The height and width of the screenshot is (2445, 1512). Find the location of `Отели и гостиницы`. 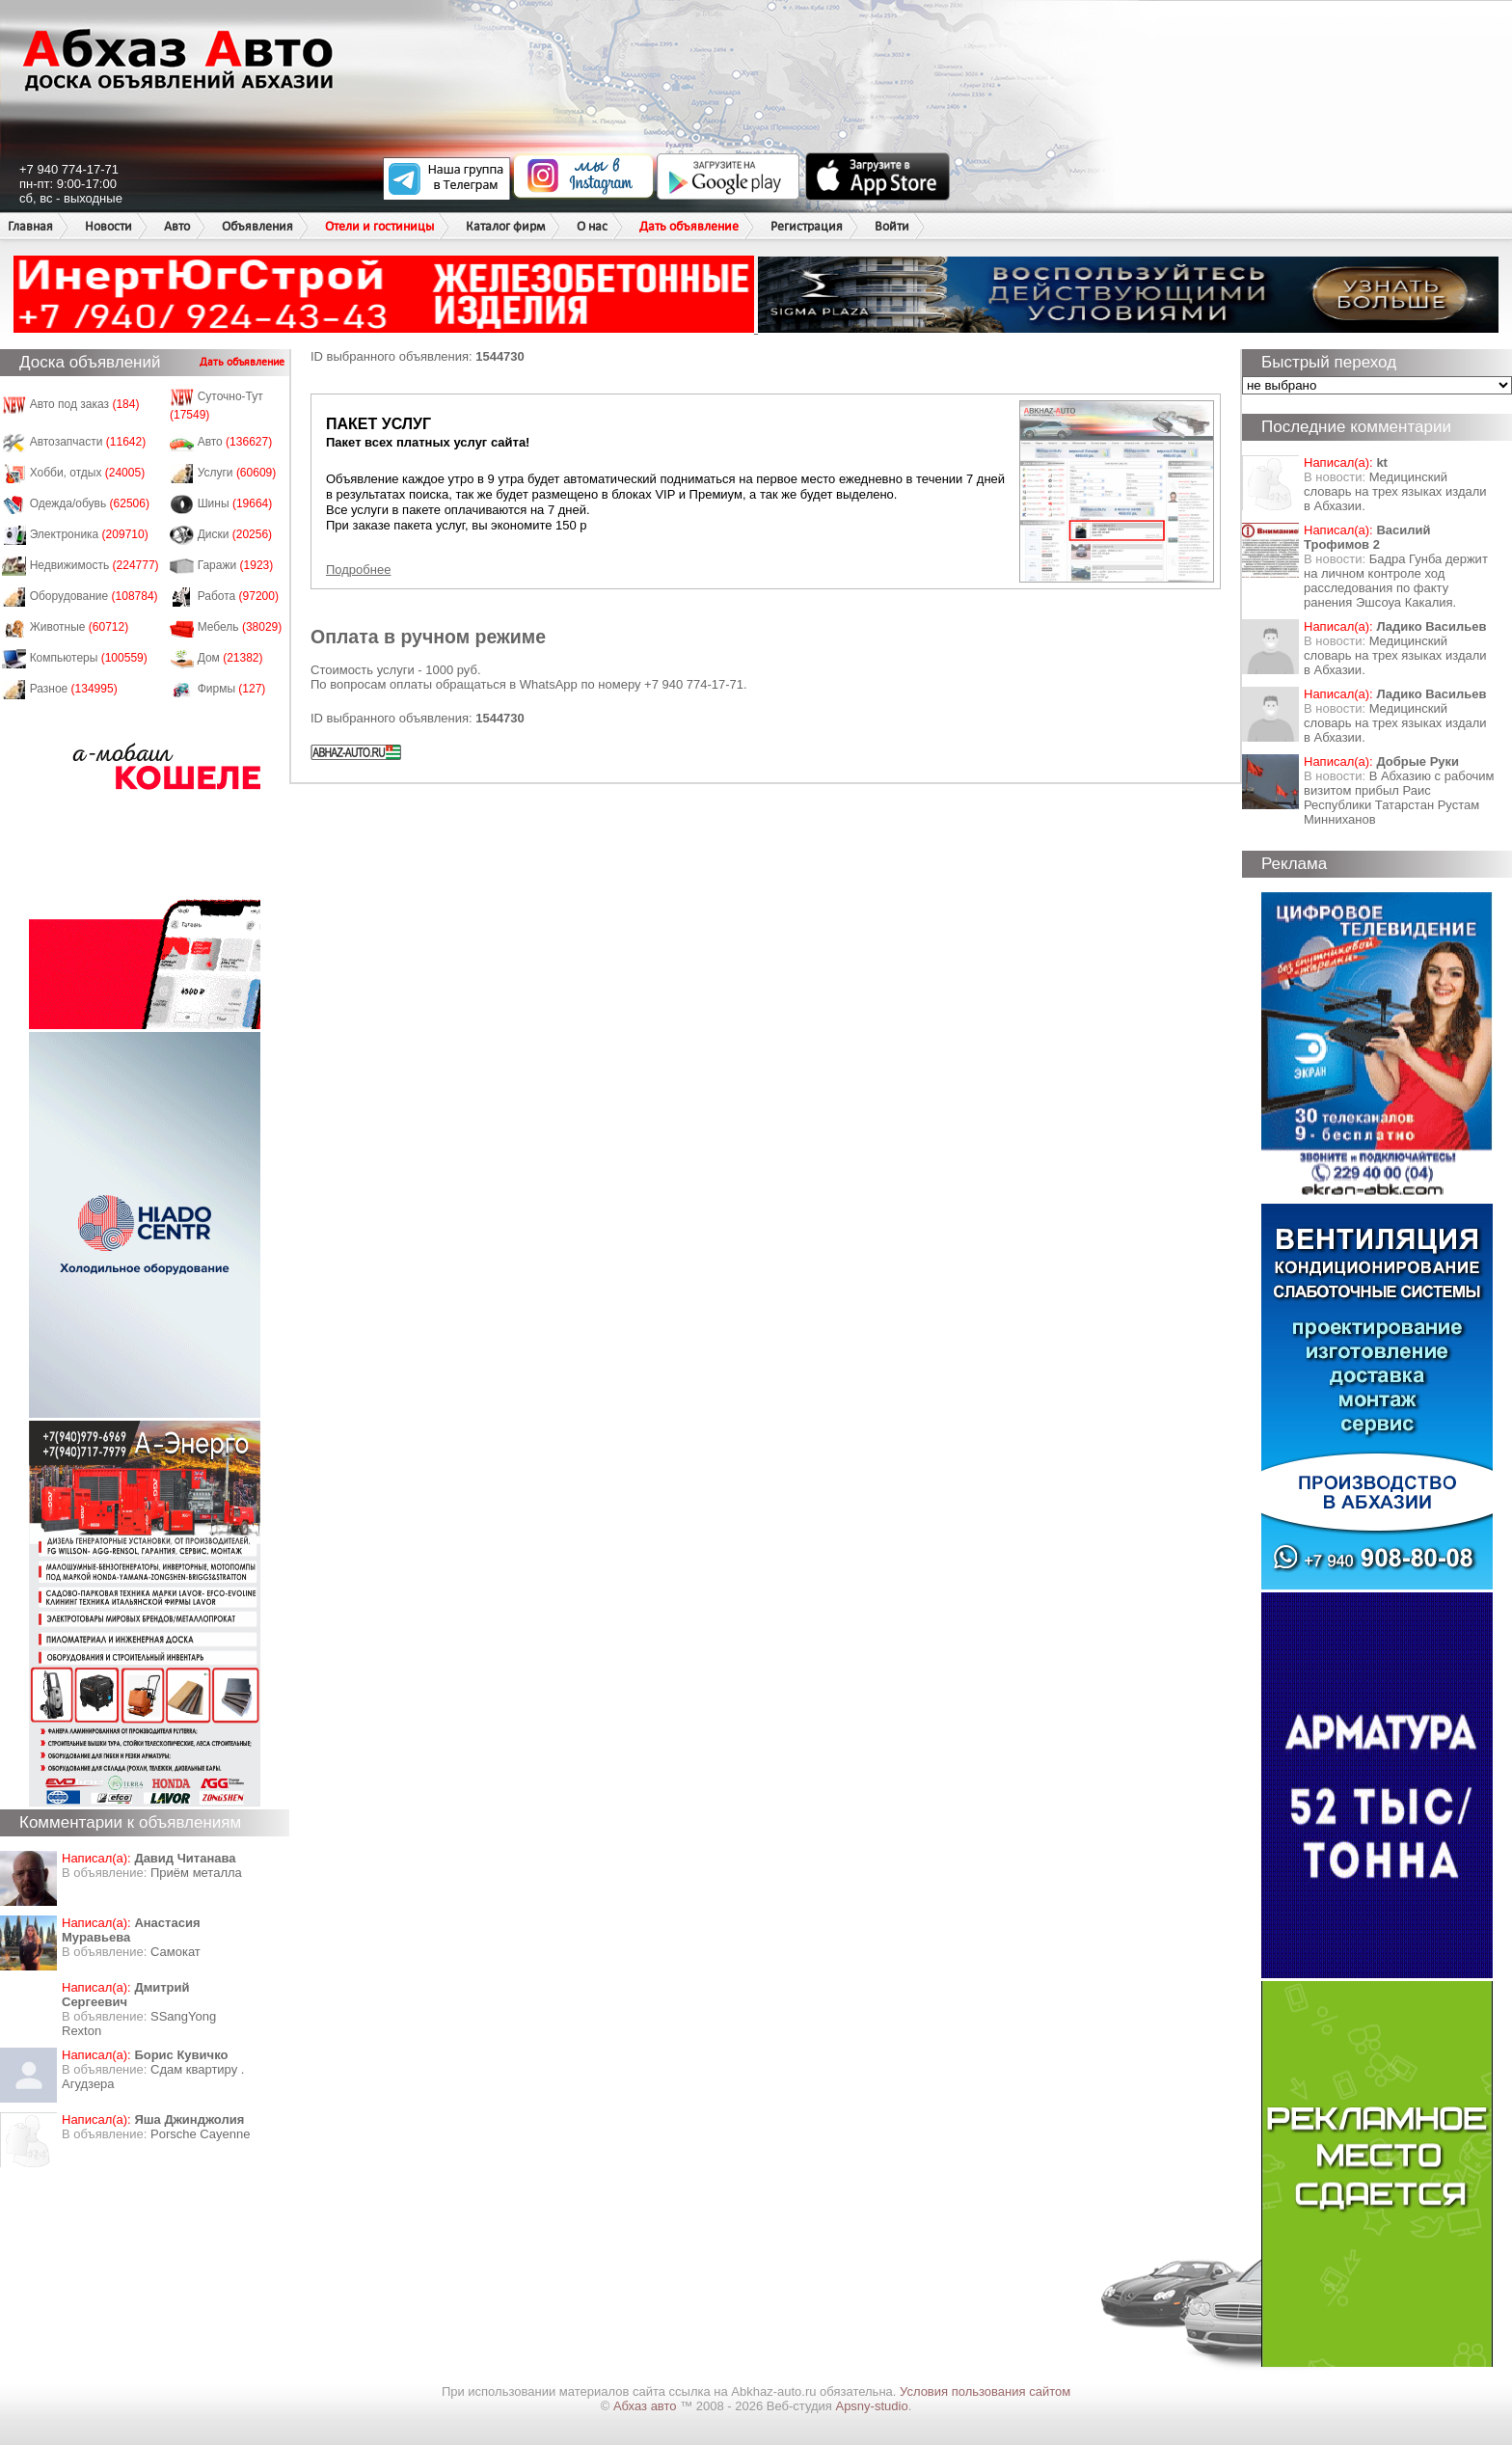

Отели и гостиницы is located at coordinates (379, 226).